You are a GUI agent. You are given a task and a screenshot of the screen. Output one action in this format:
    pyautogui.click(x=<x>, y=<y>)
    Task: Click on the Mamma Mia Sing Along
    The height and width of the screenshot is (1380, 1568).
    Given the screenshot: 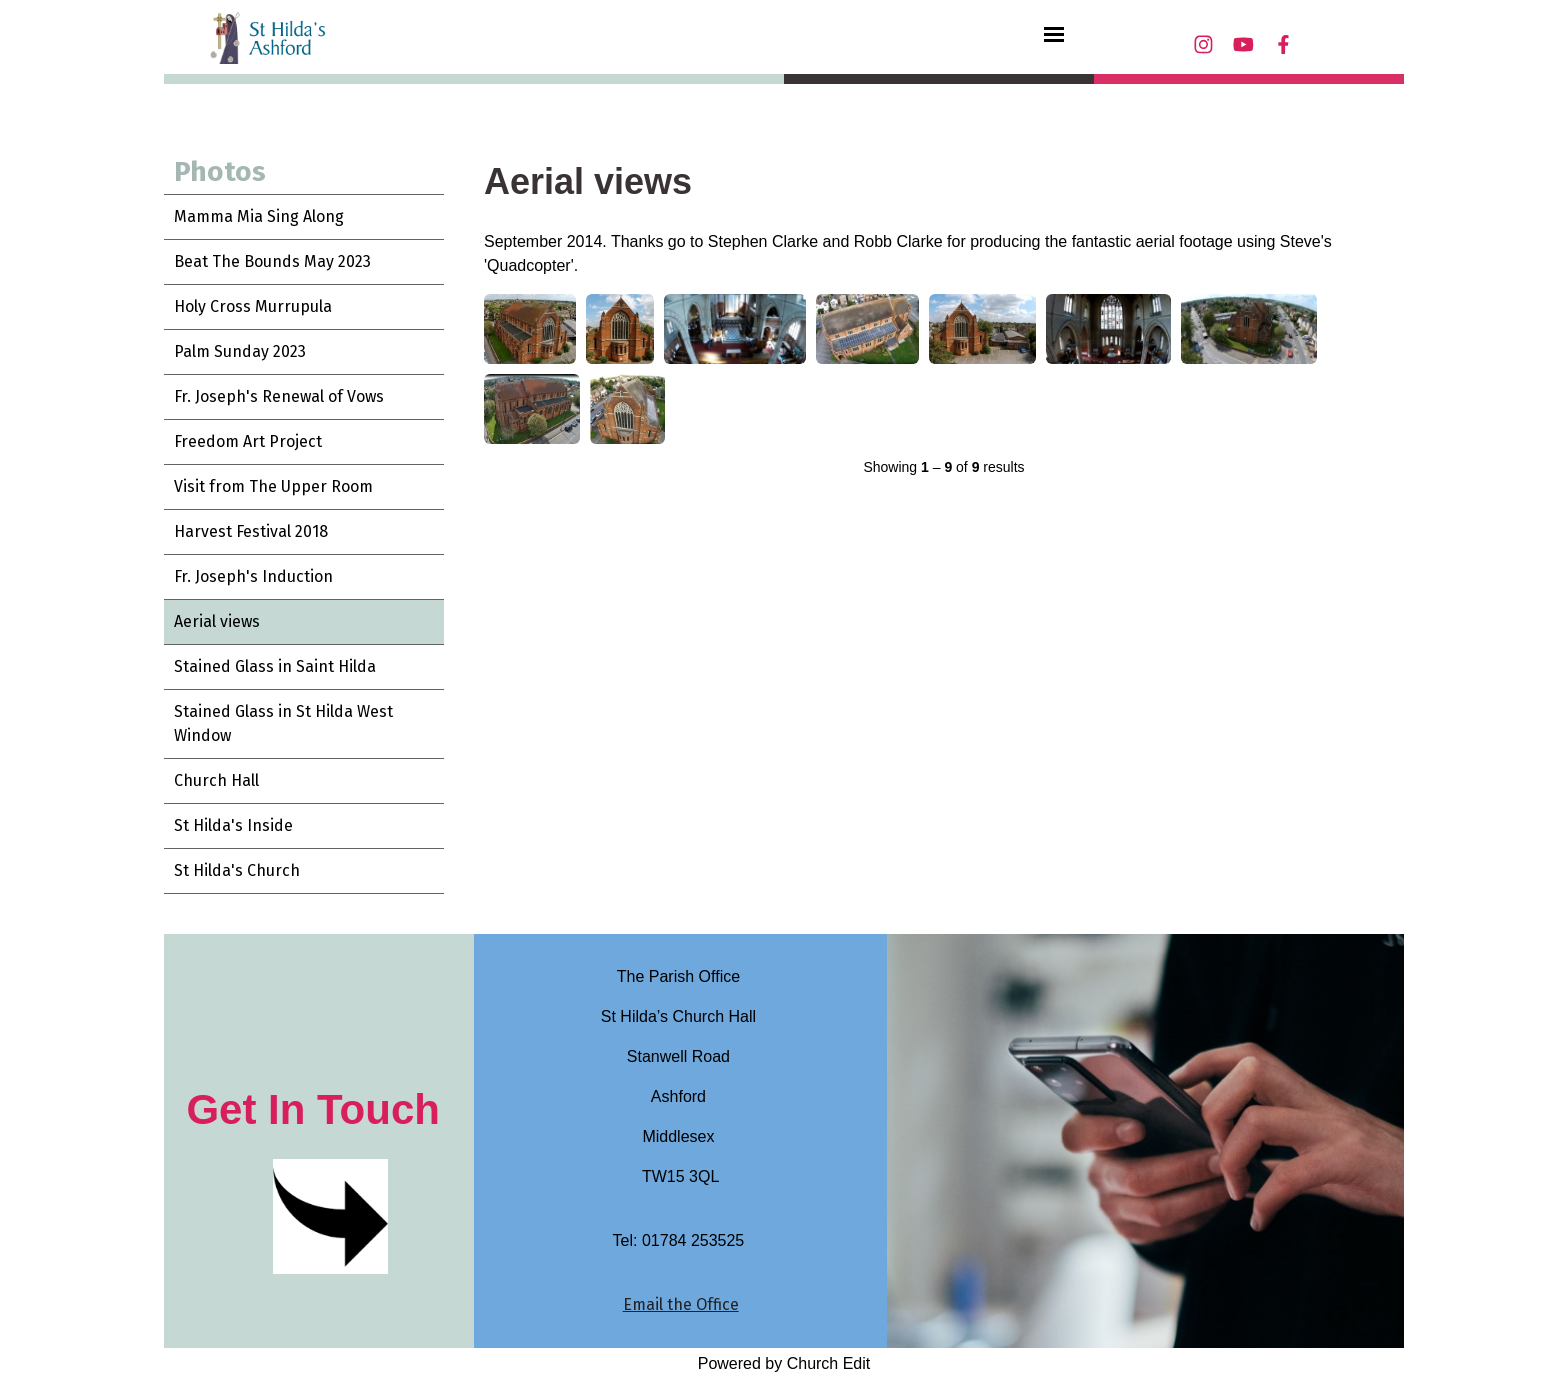 What is the action you would take?
    pyautogui.click(x=259, y=216)
    